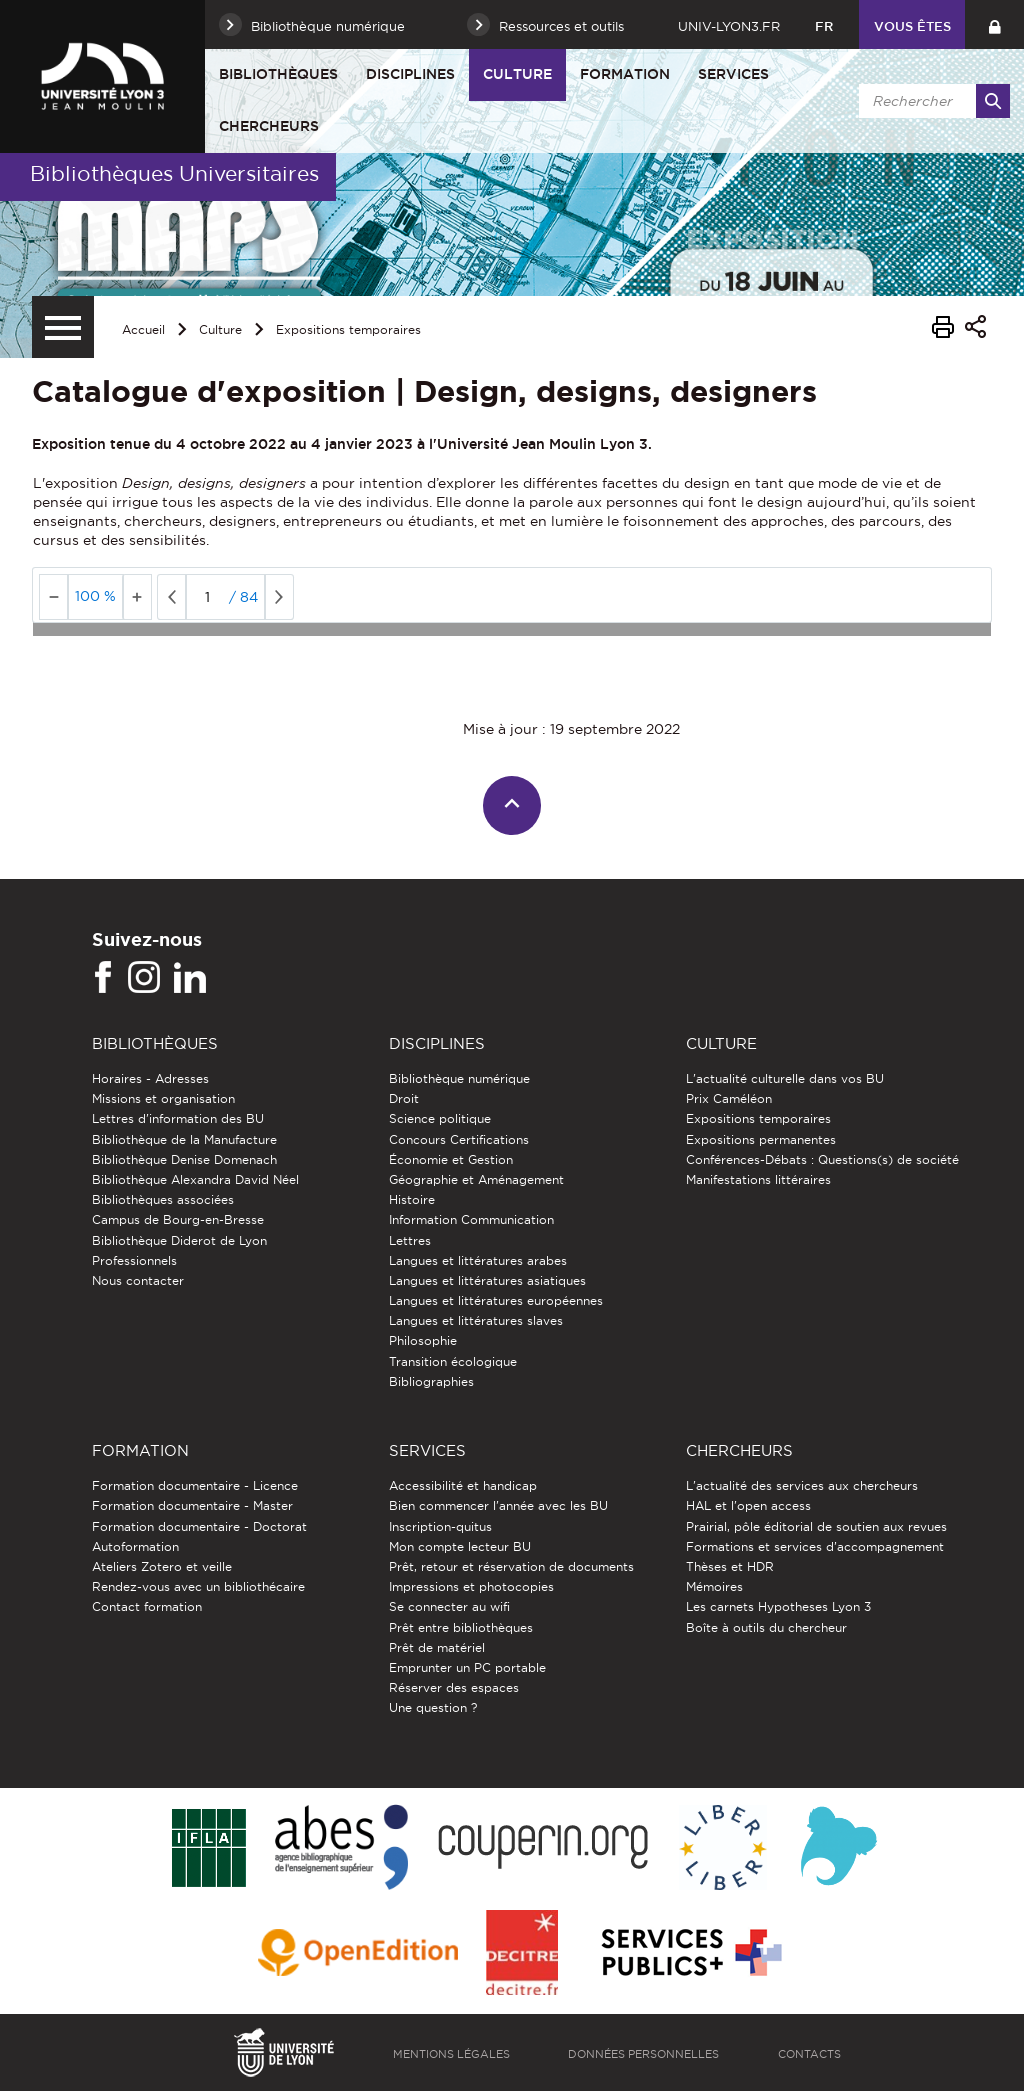  What do you see at coordinates (517, 74) in the screenshot?
I see `Culture` at bounding box center [517, 74].